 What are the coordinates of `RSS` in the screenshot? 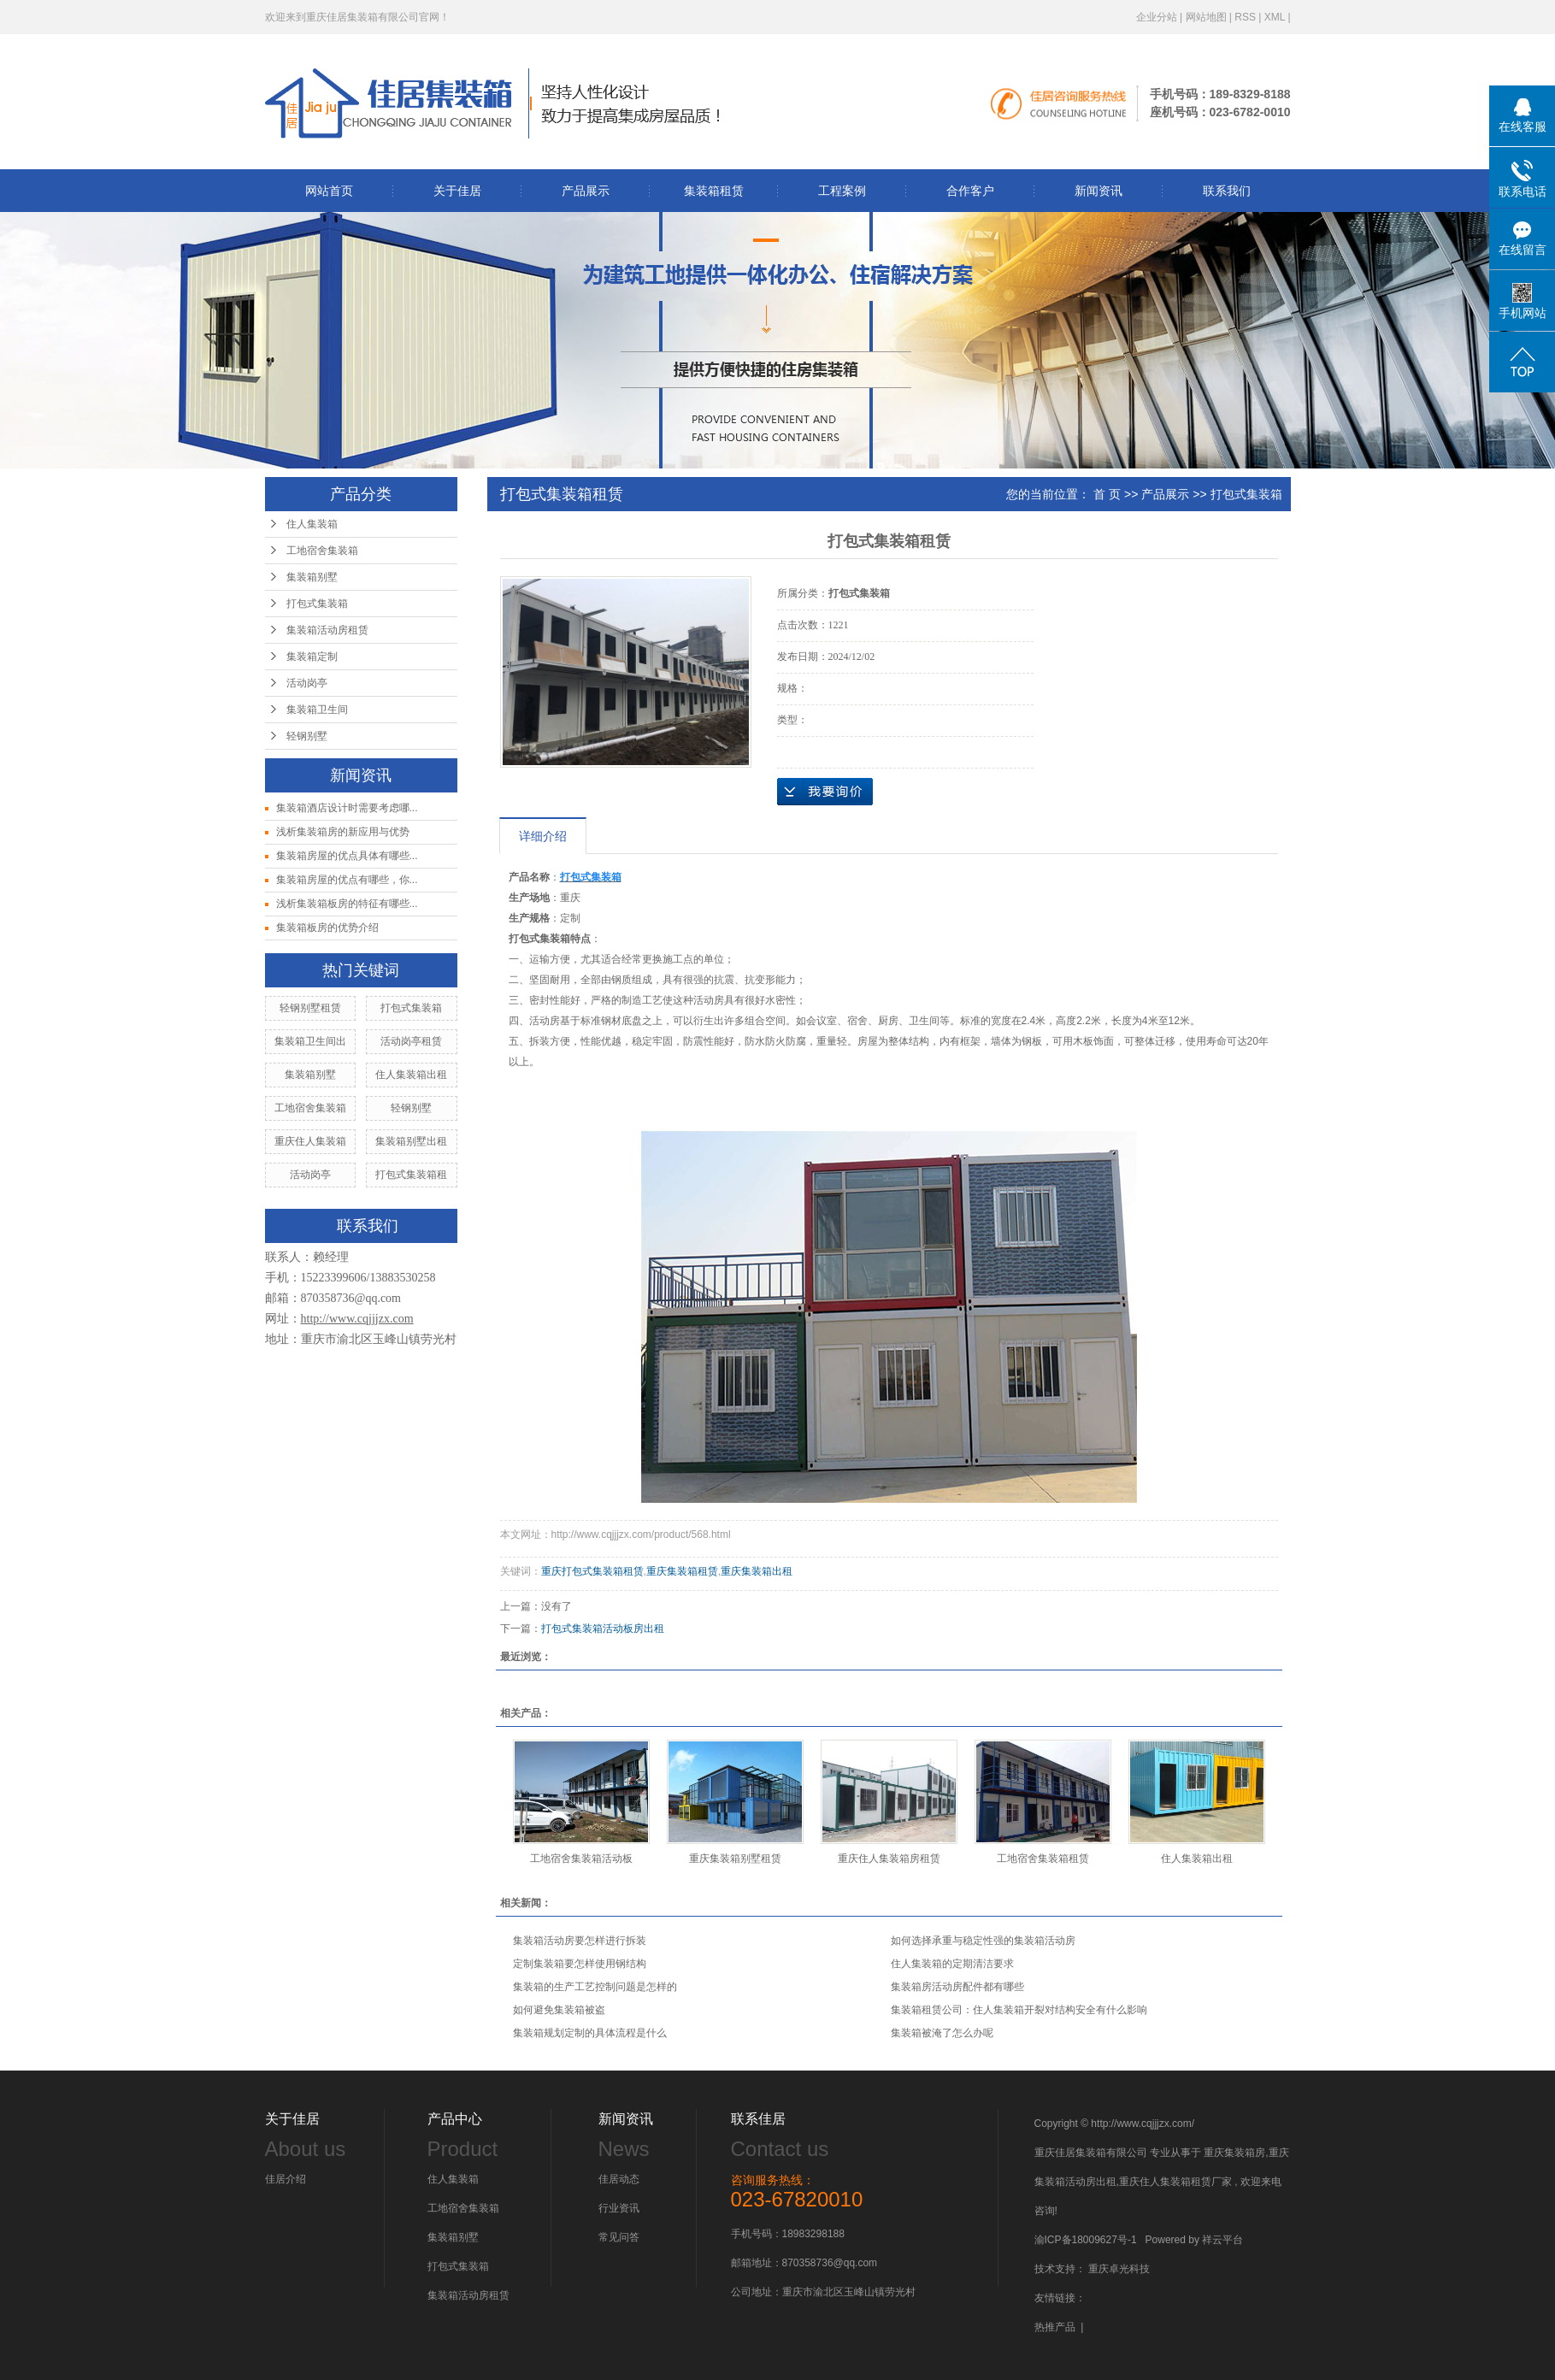 It's located at (1245, 17).